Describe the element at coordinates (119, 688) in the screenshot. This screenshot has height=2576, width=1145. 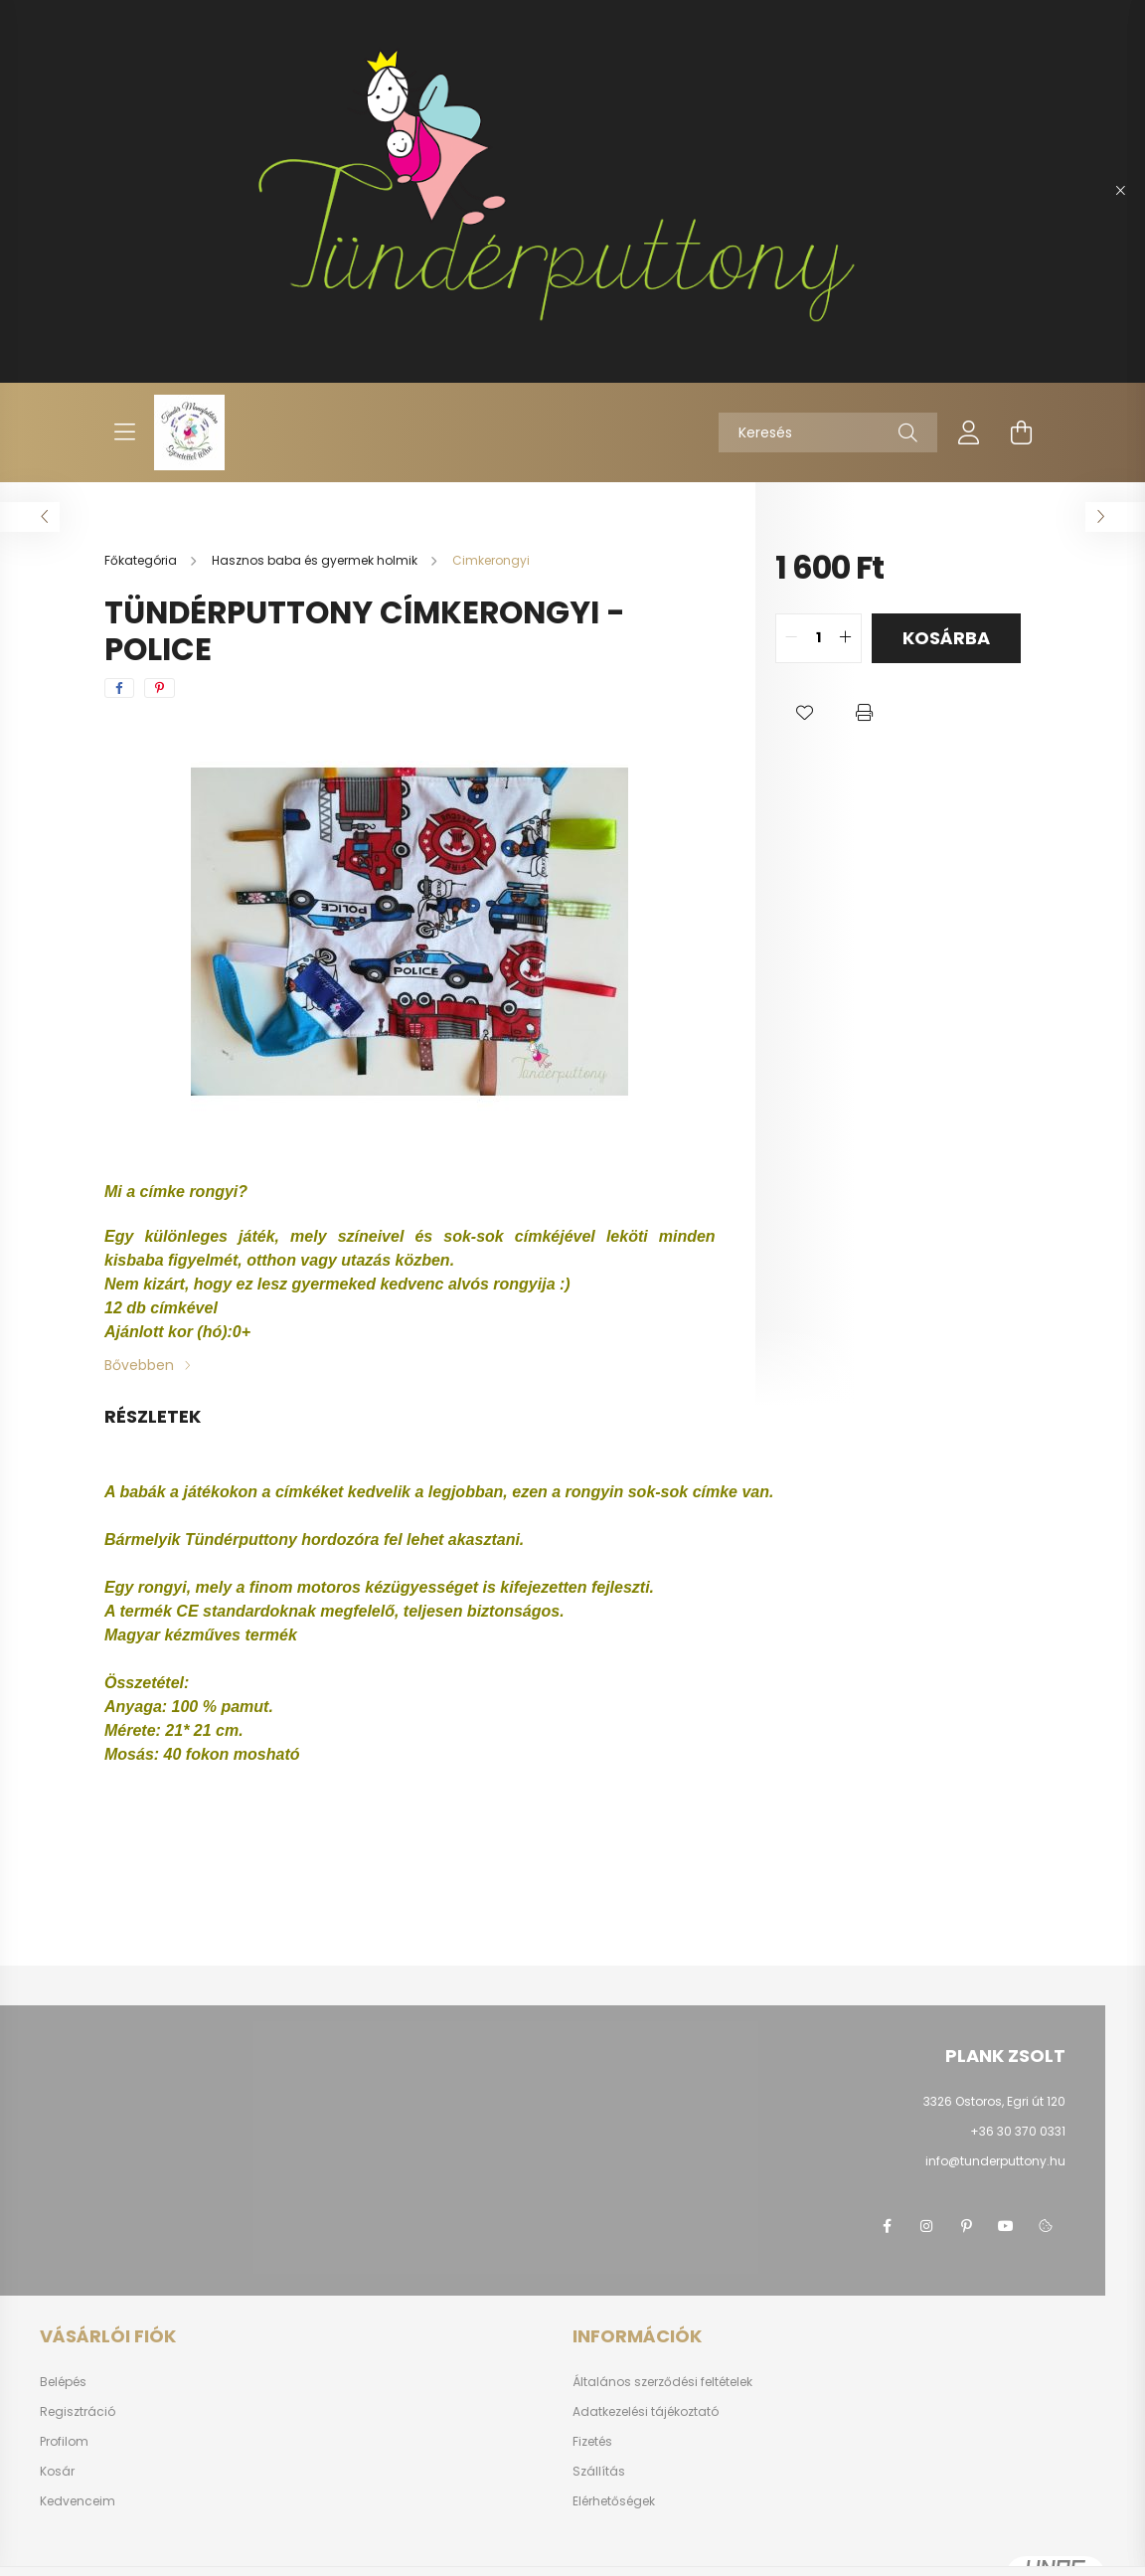
I see `[facebook]` at that location.